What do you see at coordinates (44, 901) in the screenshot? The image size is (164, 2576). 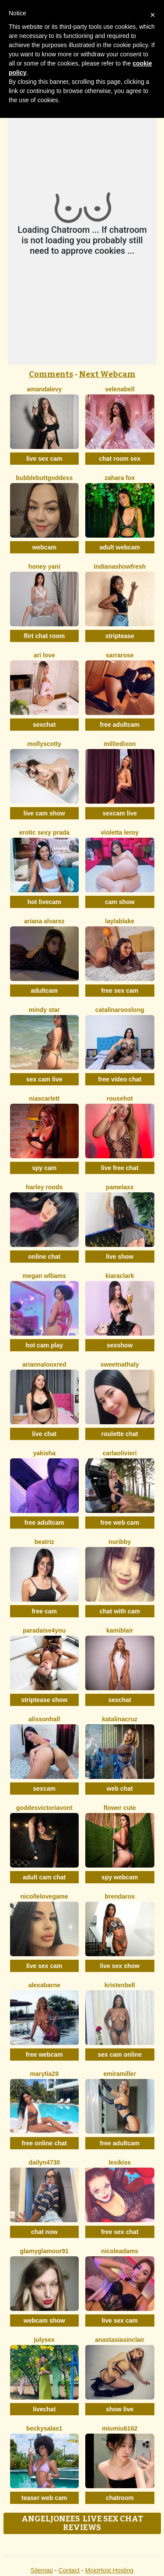 I see `hot livecam` at bounding box center [44, 901].